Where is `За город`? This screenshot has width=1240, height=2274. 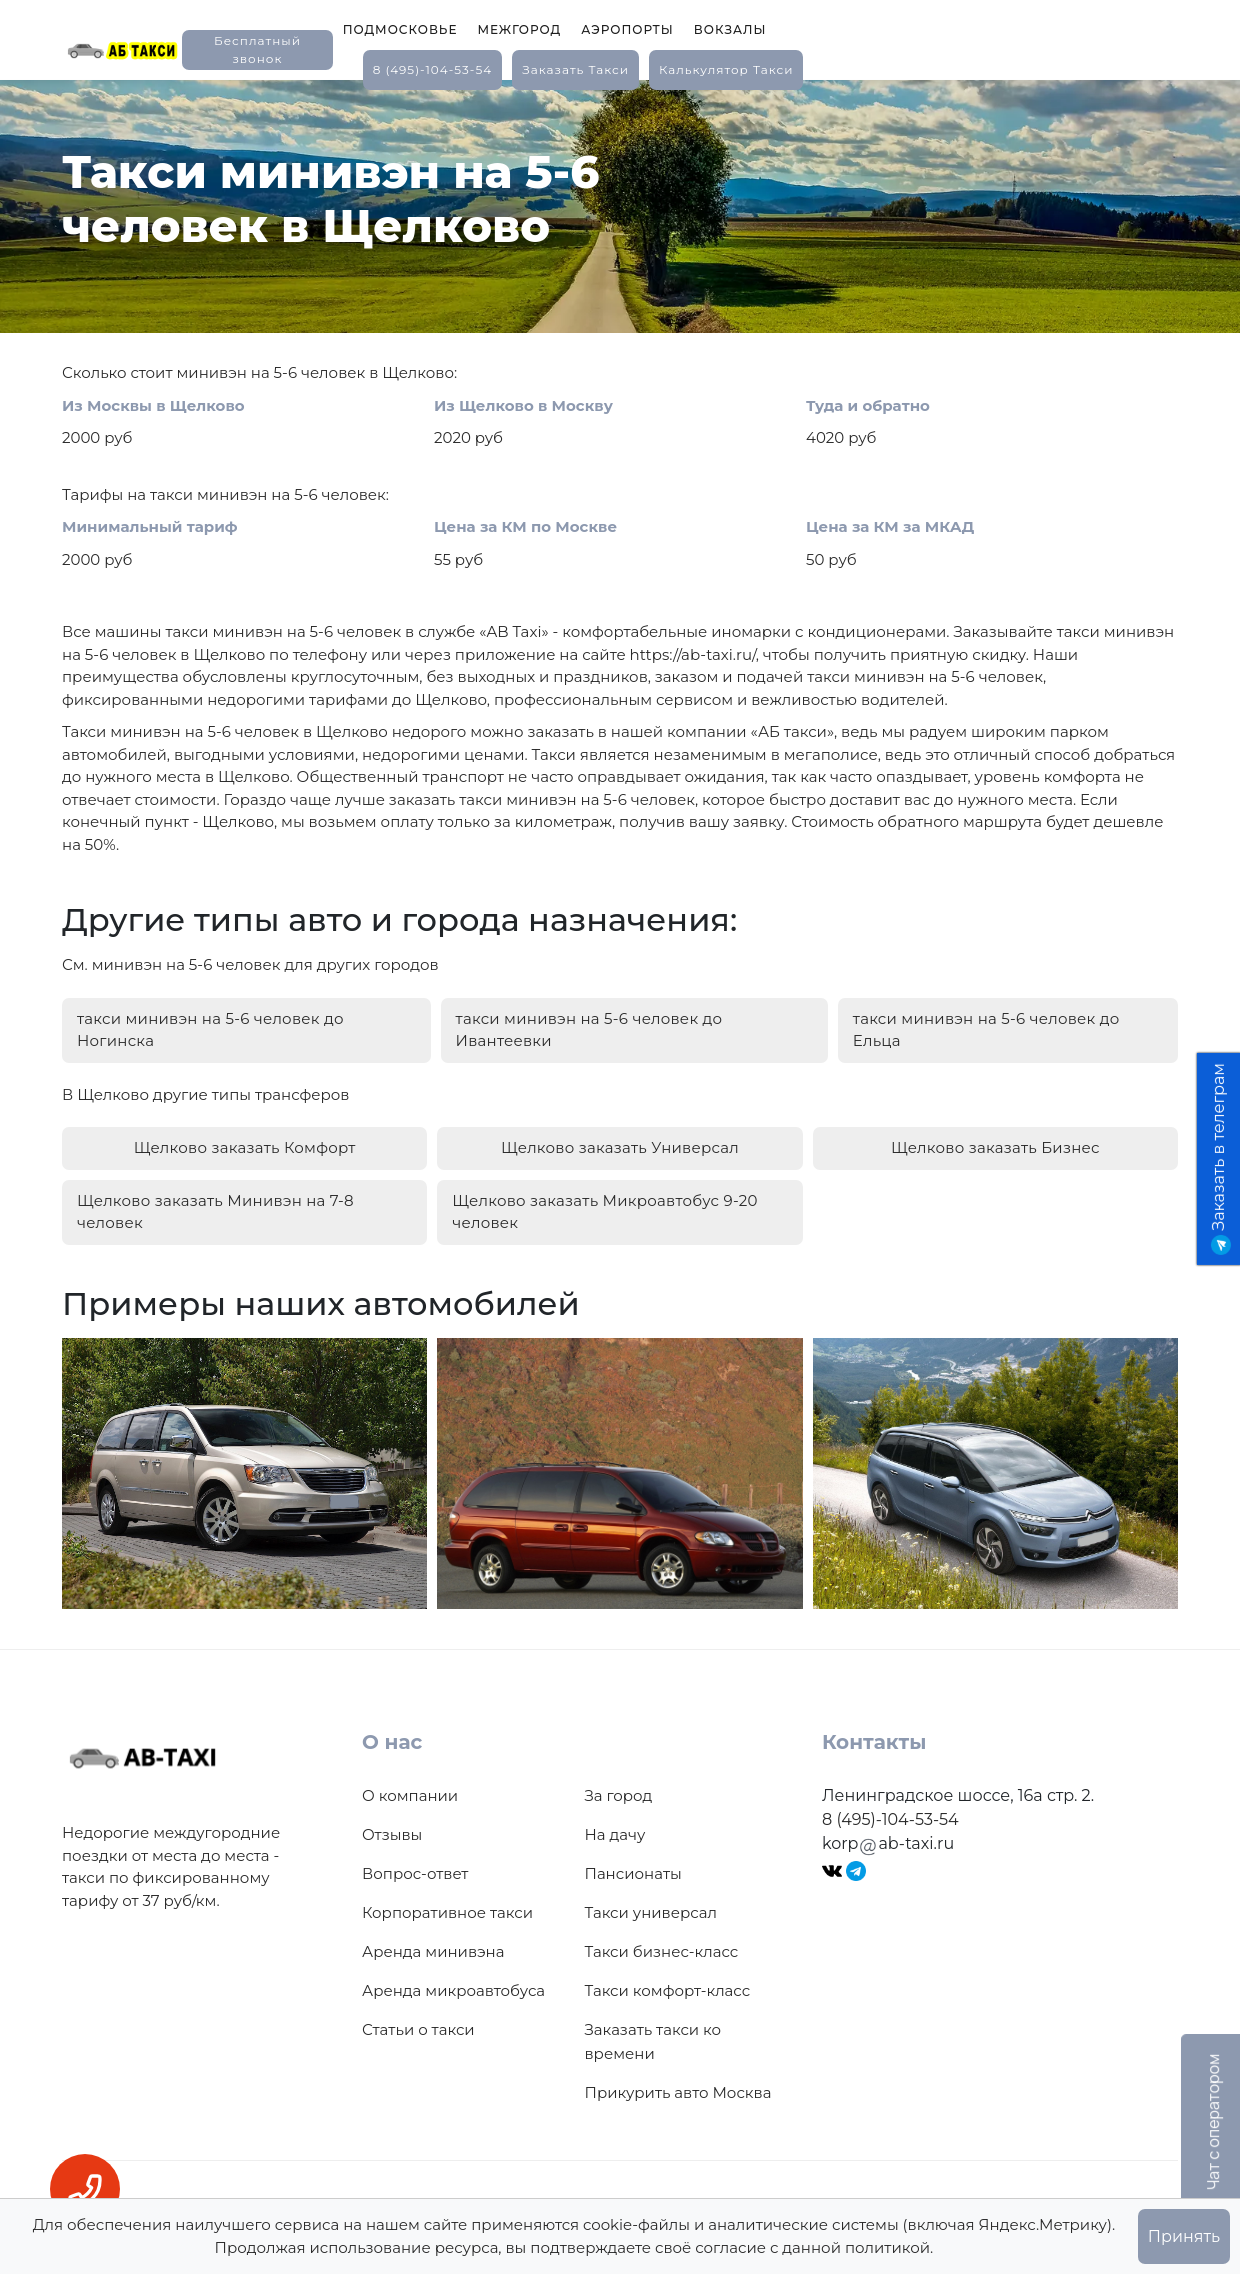
За город is located at coordinates (619, 1795).